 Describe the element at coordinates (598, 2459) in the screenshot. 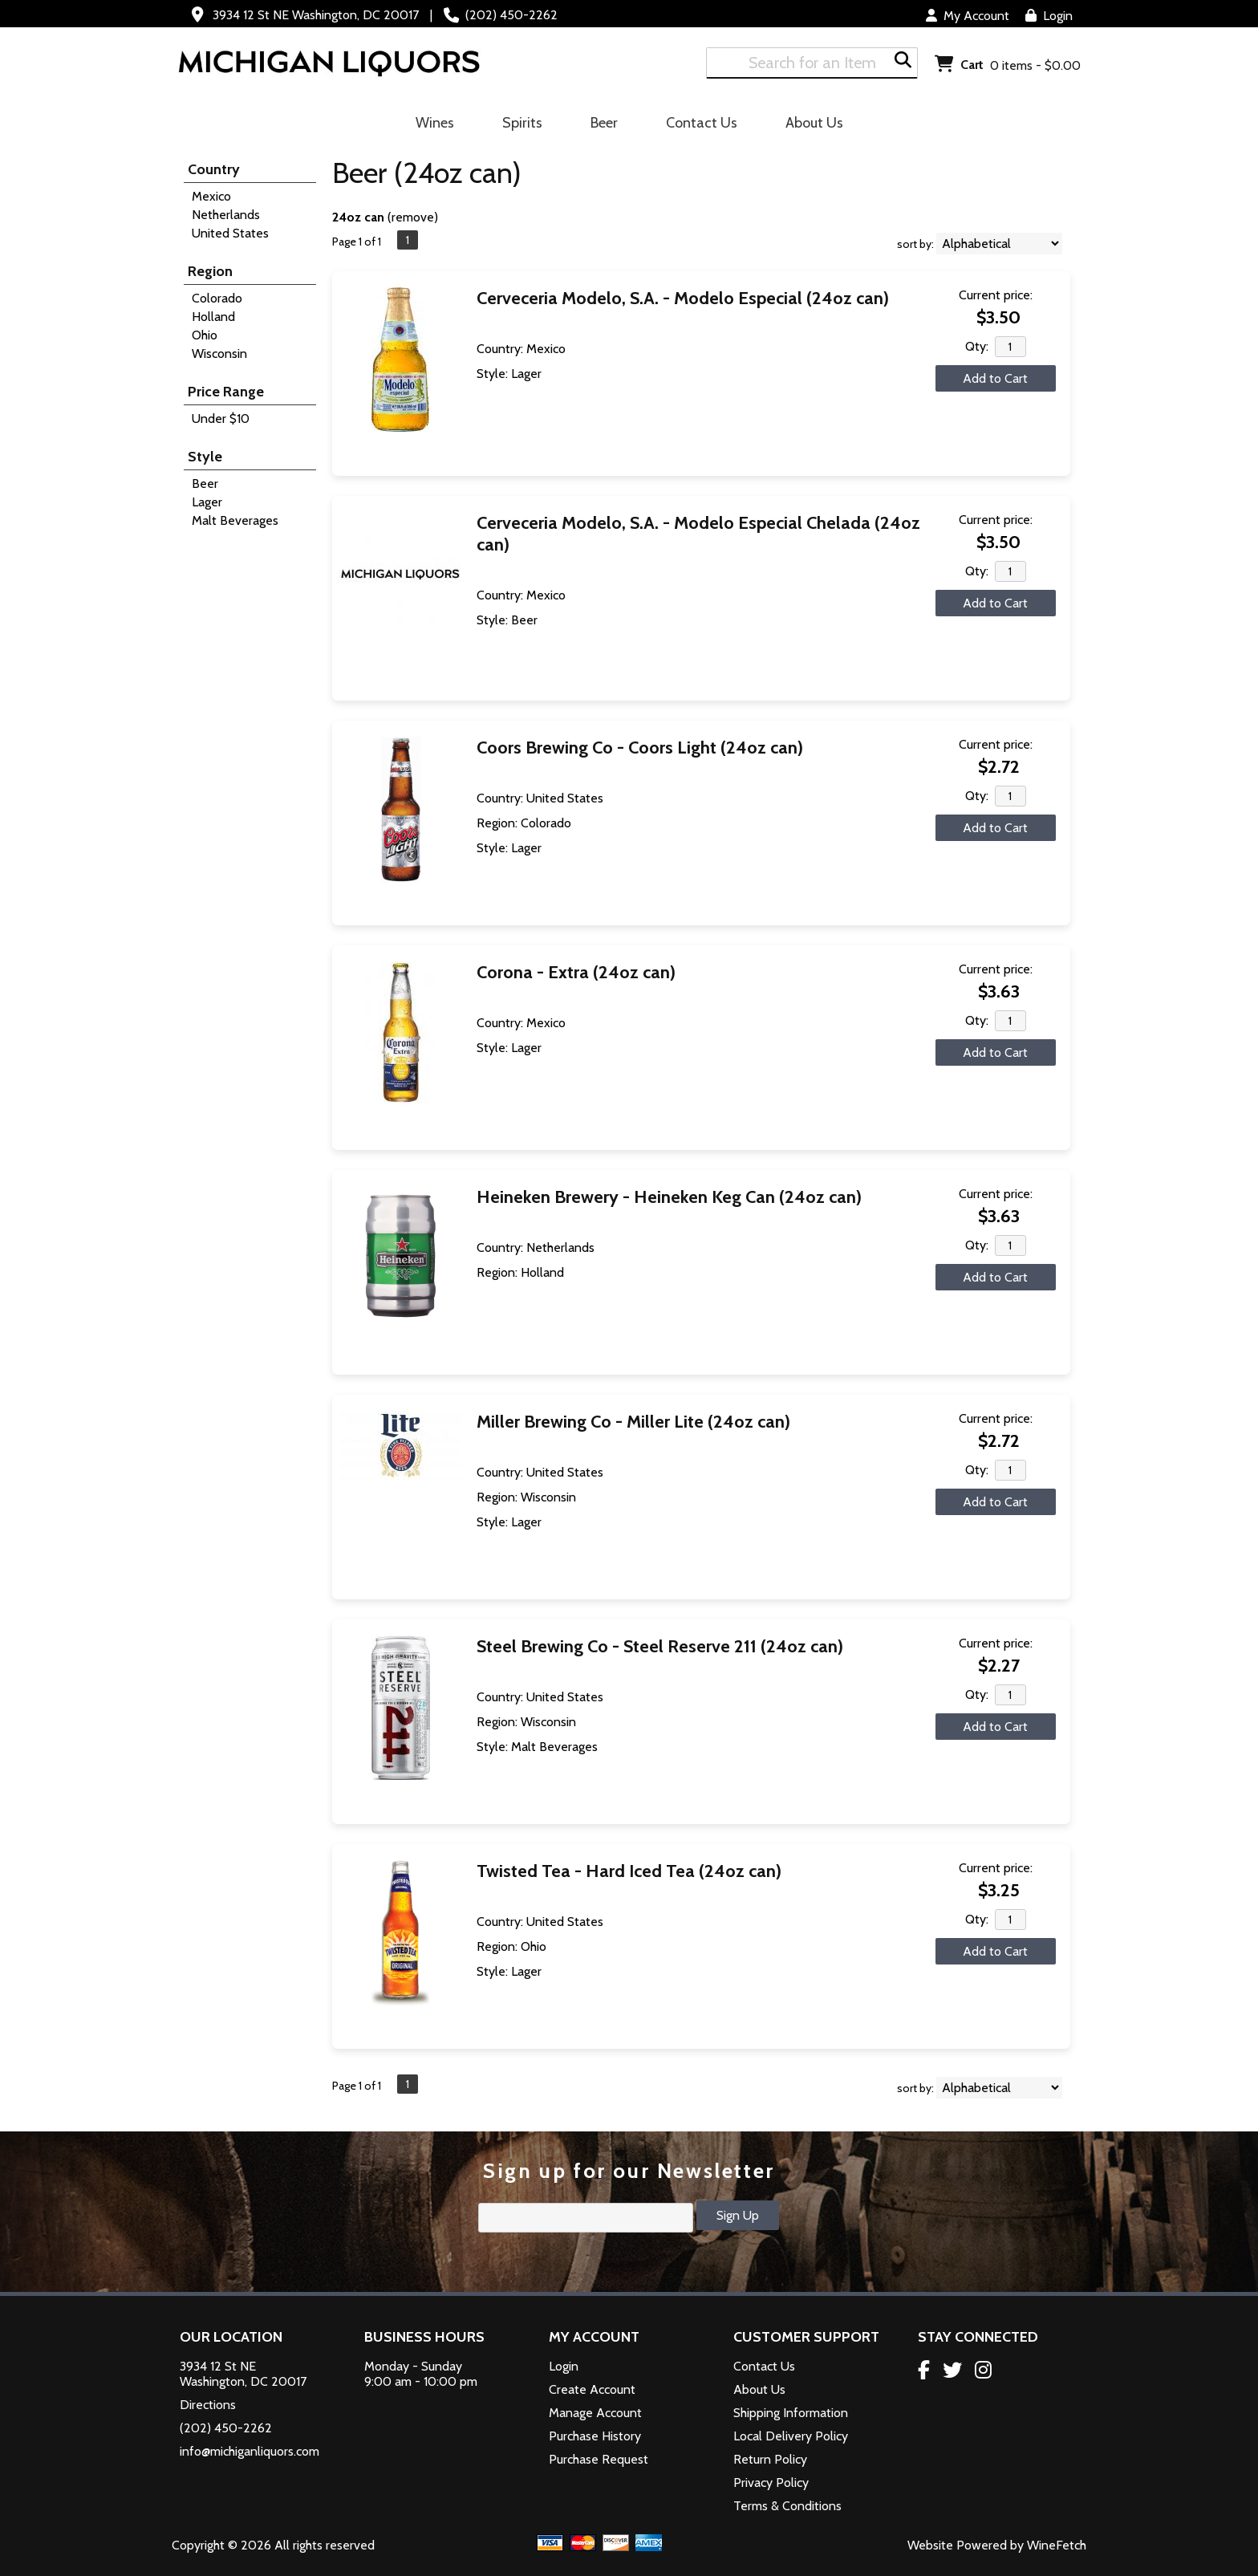

I see `Purchase Request` at that location.